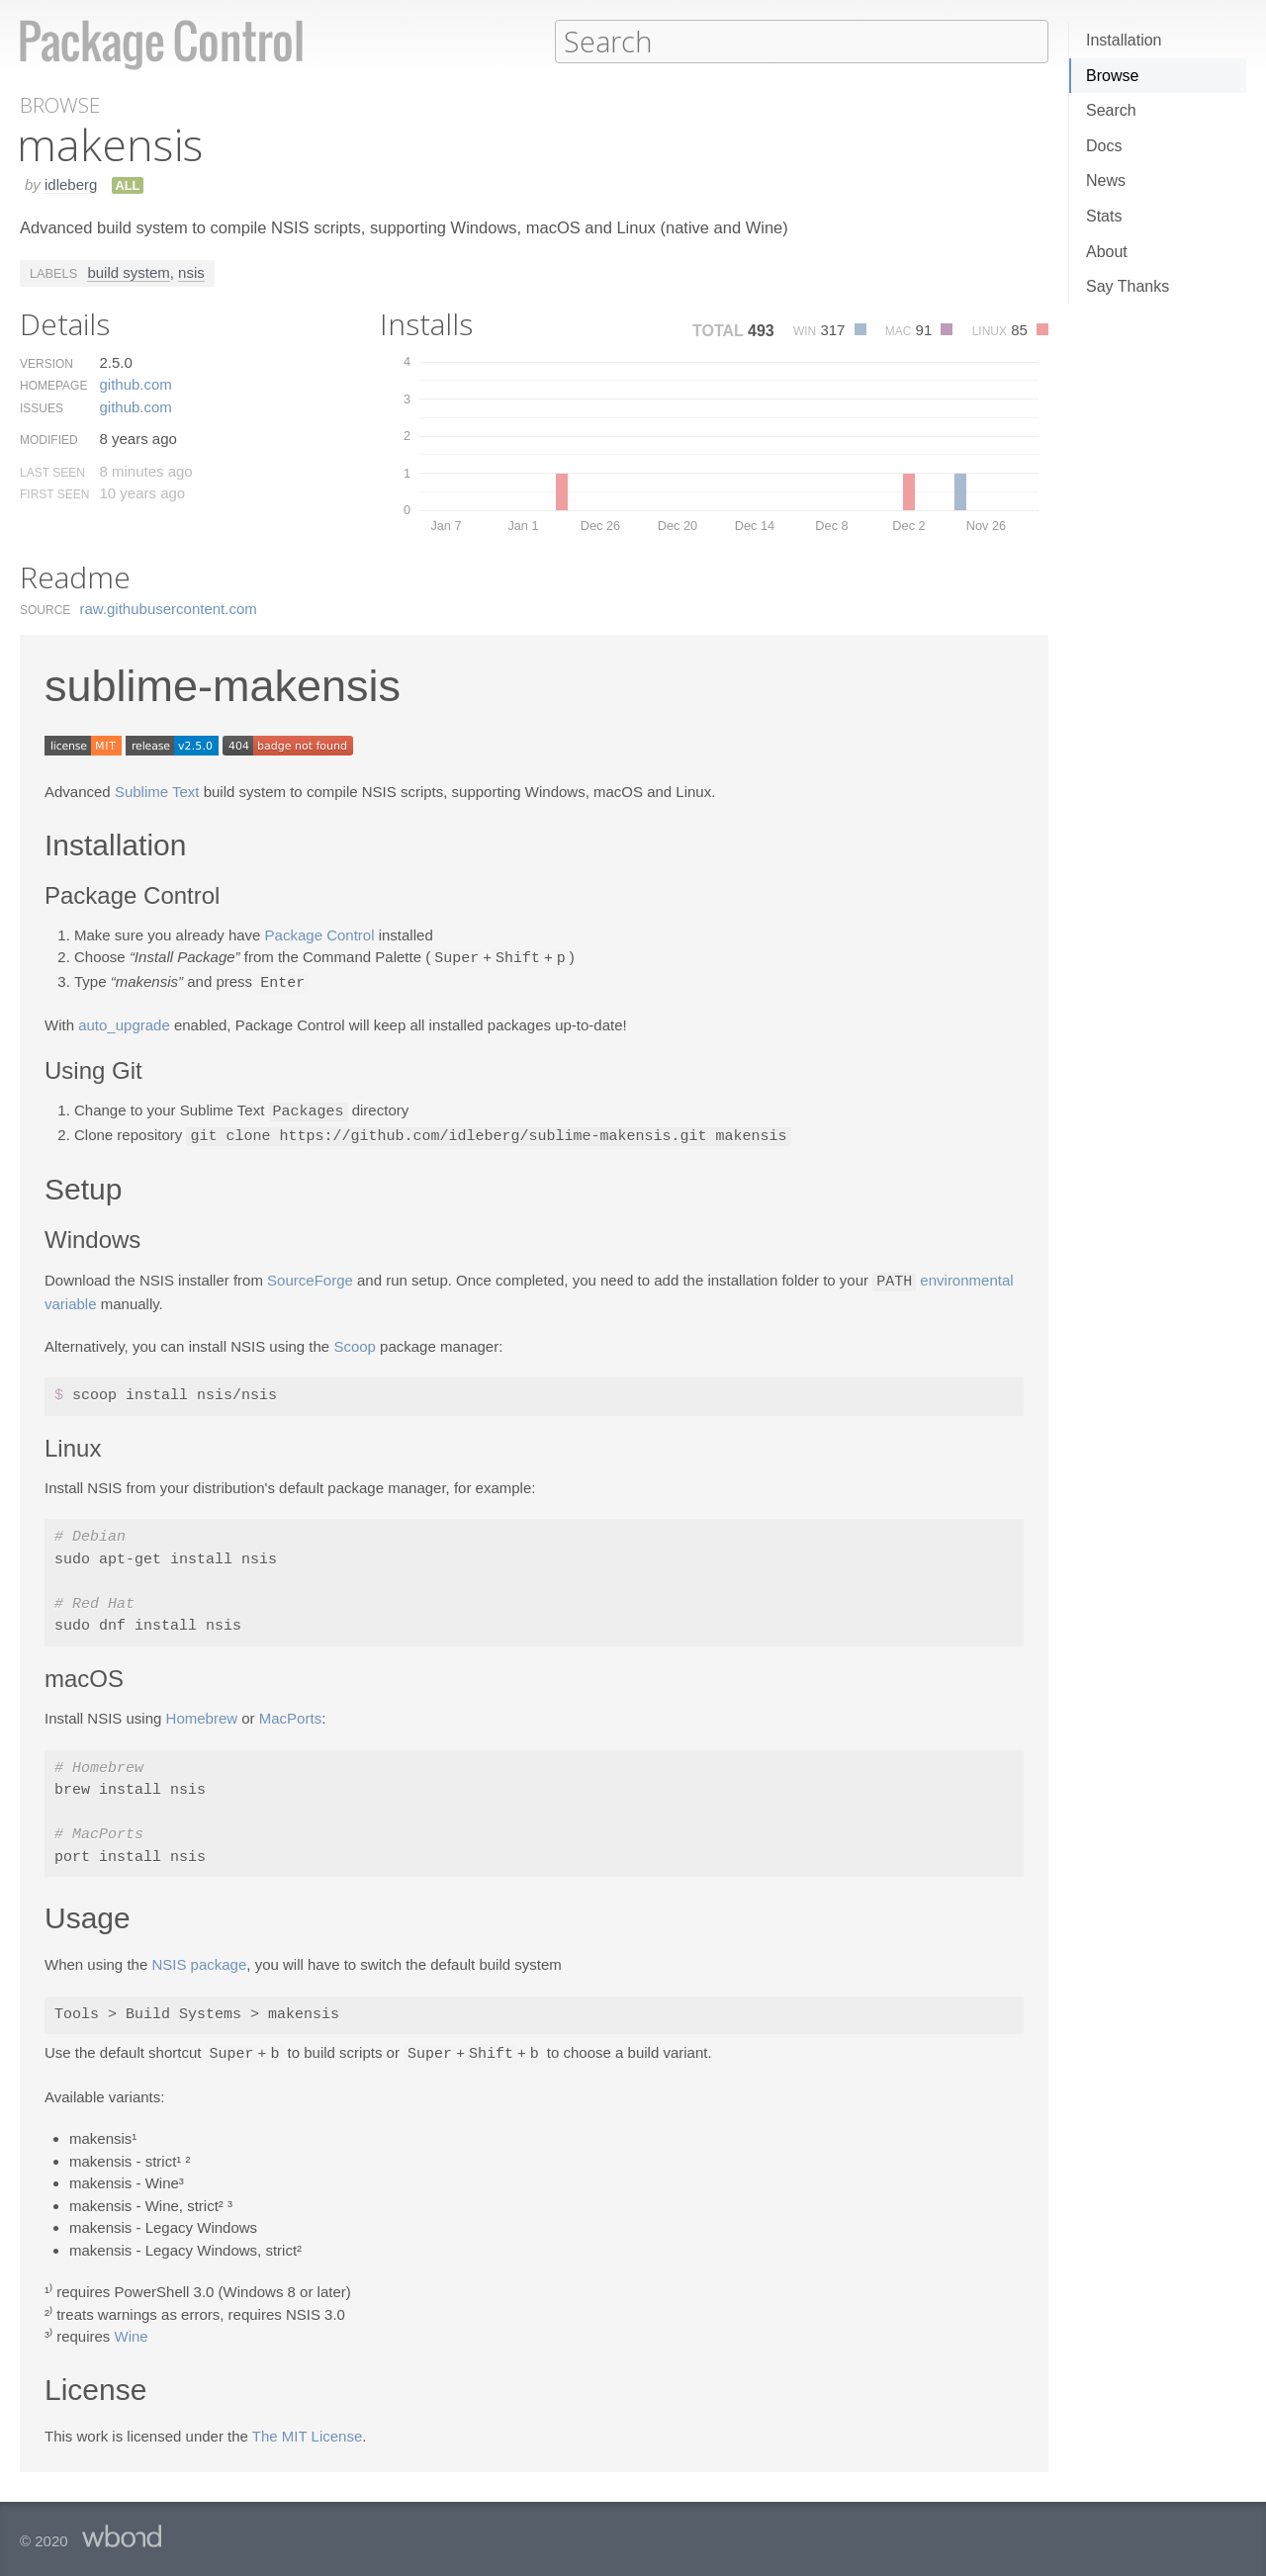 The image size is (1266, 2576). I want to click on nsis, so click(191, 271).